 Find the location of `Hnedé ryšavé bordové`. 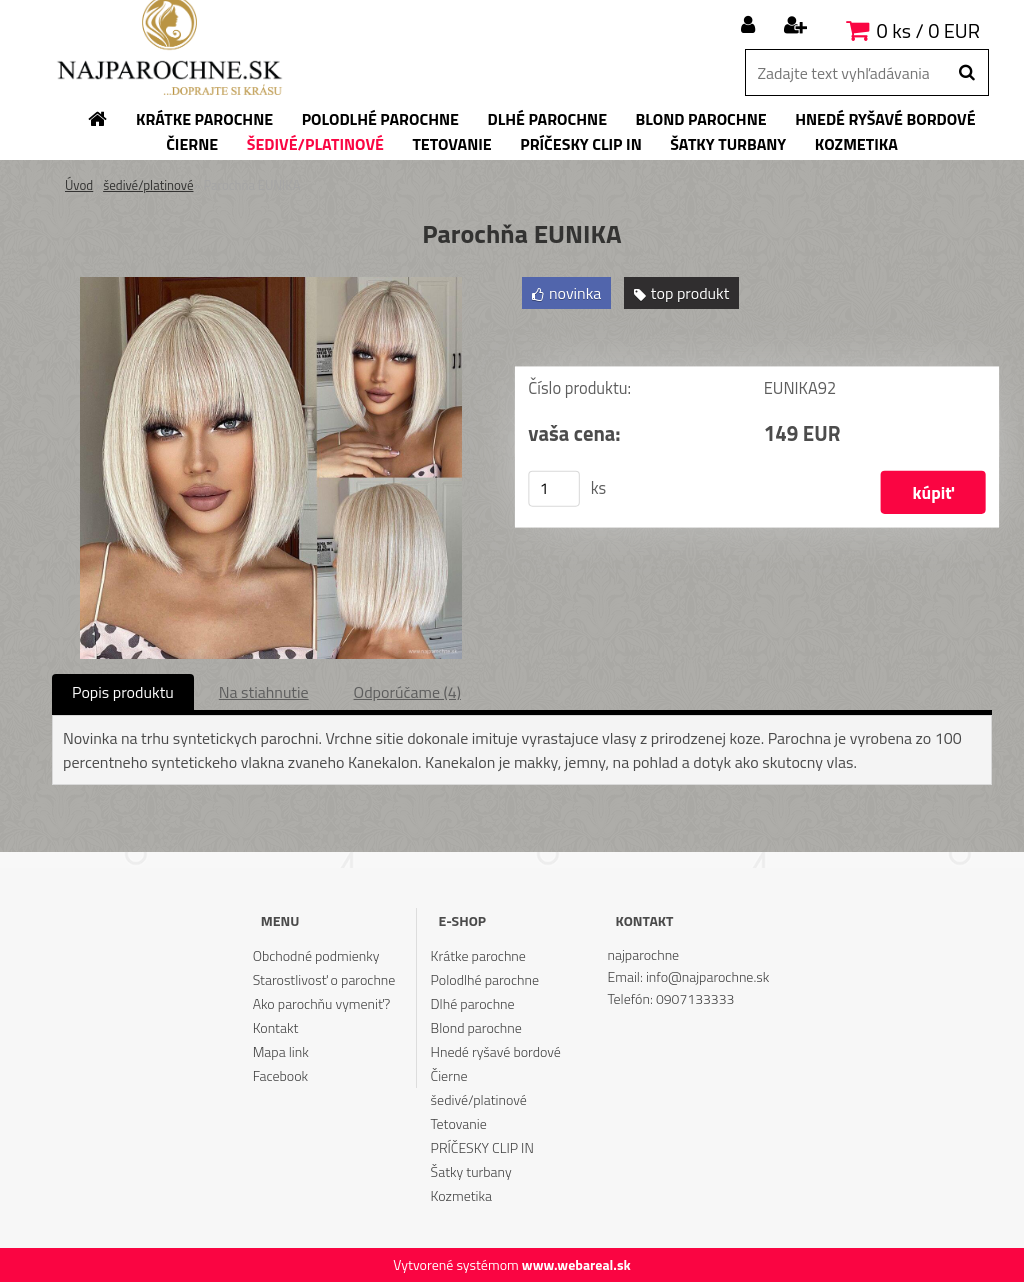

Hnedé ryšavé bordové is located at coordinates (496, 1051).